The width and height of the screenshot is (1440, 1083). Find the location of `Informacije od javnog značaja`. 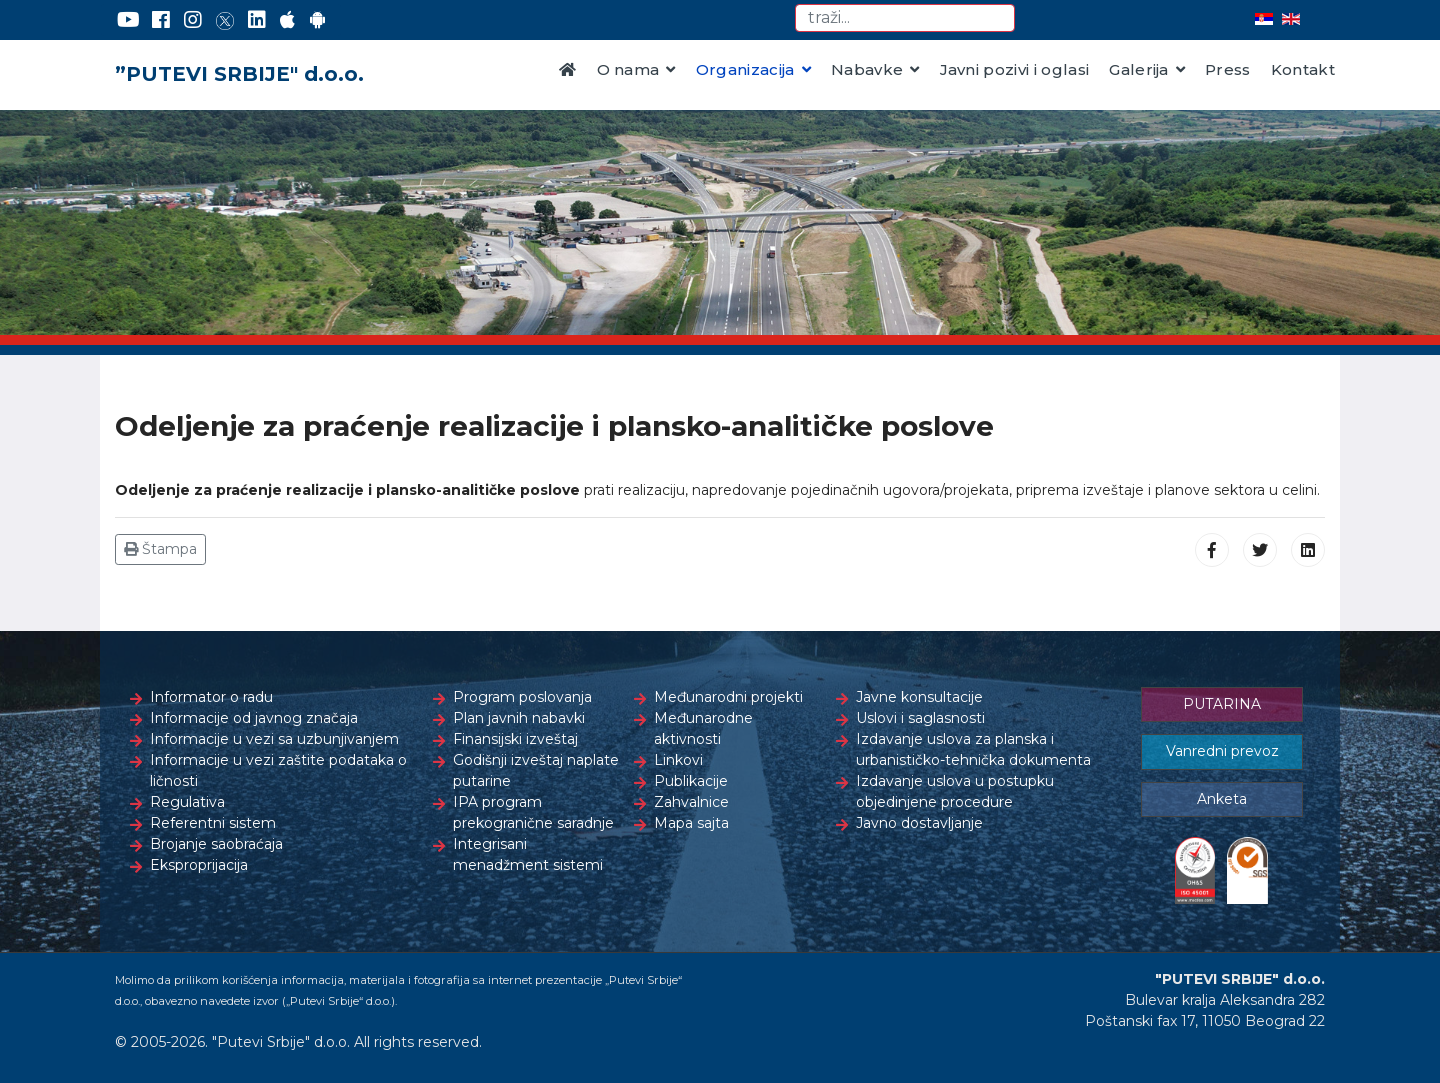

Informacije od javnog značaja is located at coordinates (254, 718).